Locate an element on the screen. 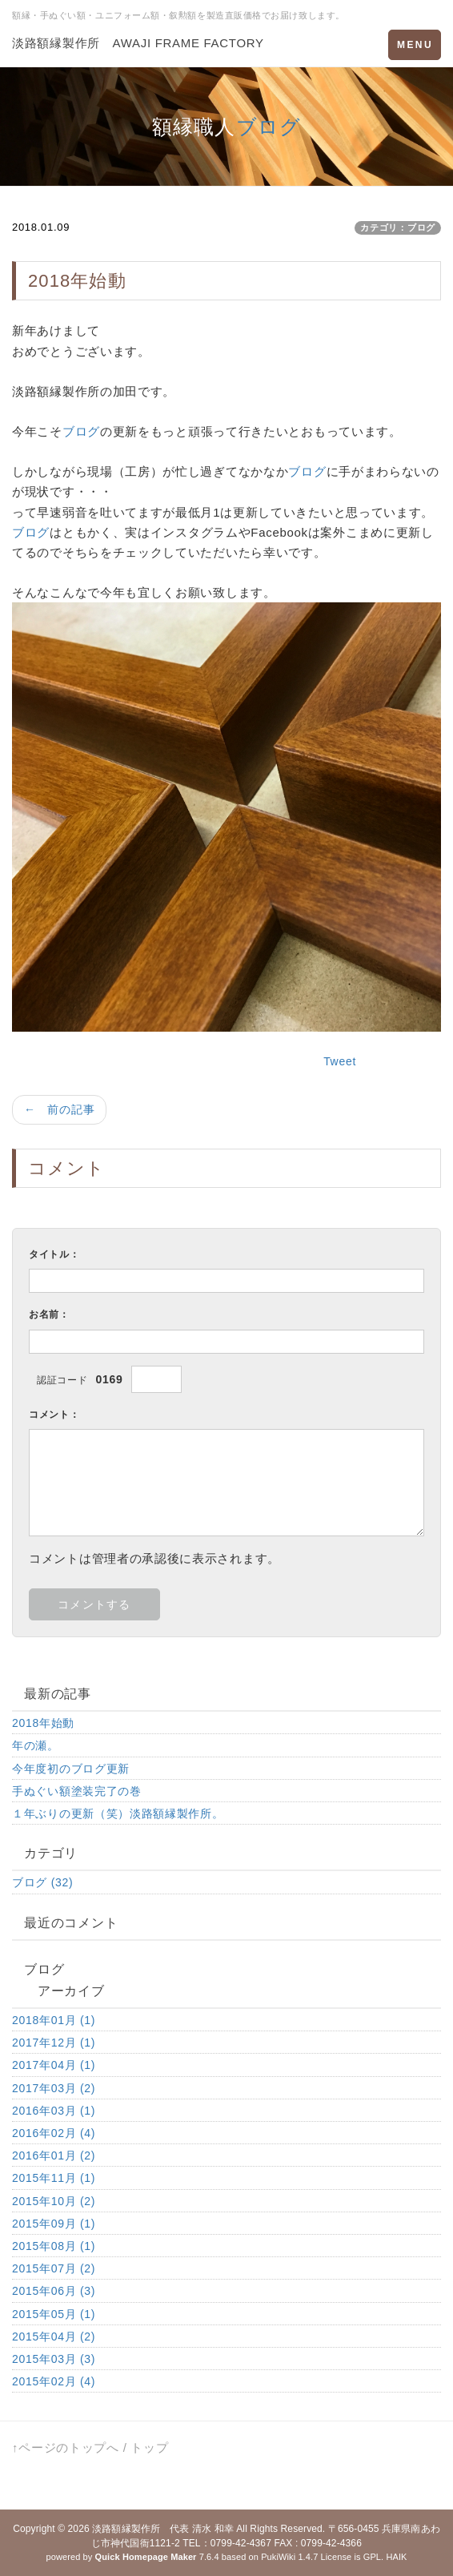  2015年10月 (2) is located at coordinates (53, 2201).